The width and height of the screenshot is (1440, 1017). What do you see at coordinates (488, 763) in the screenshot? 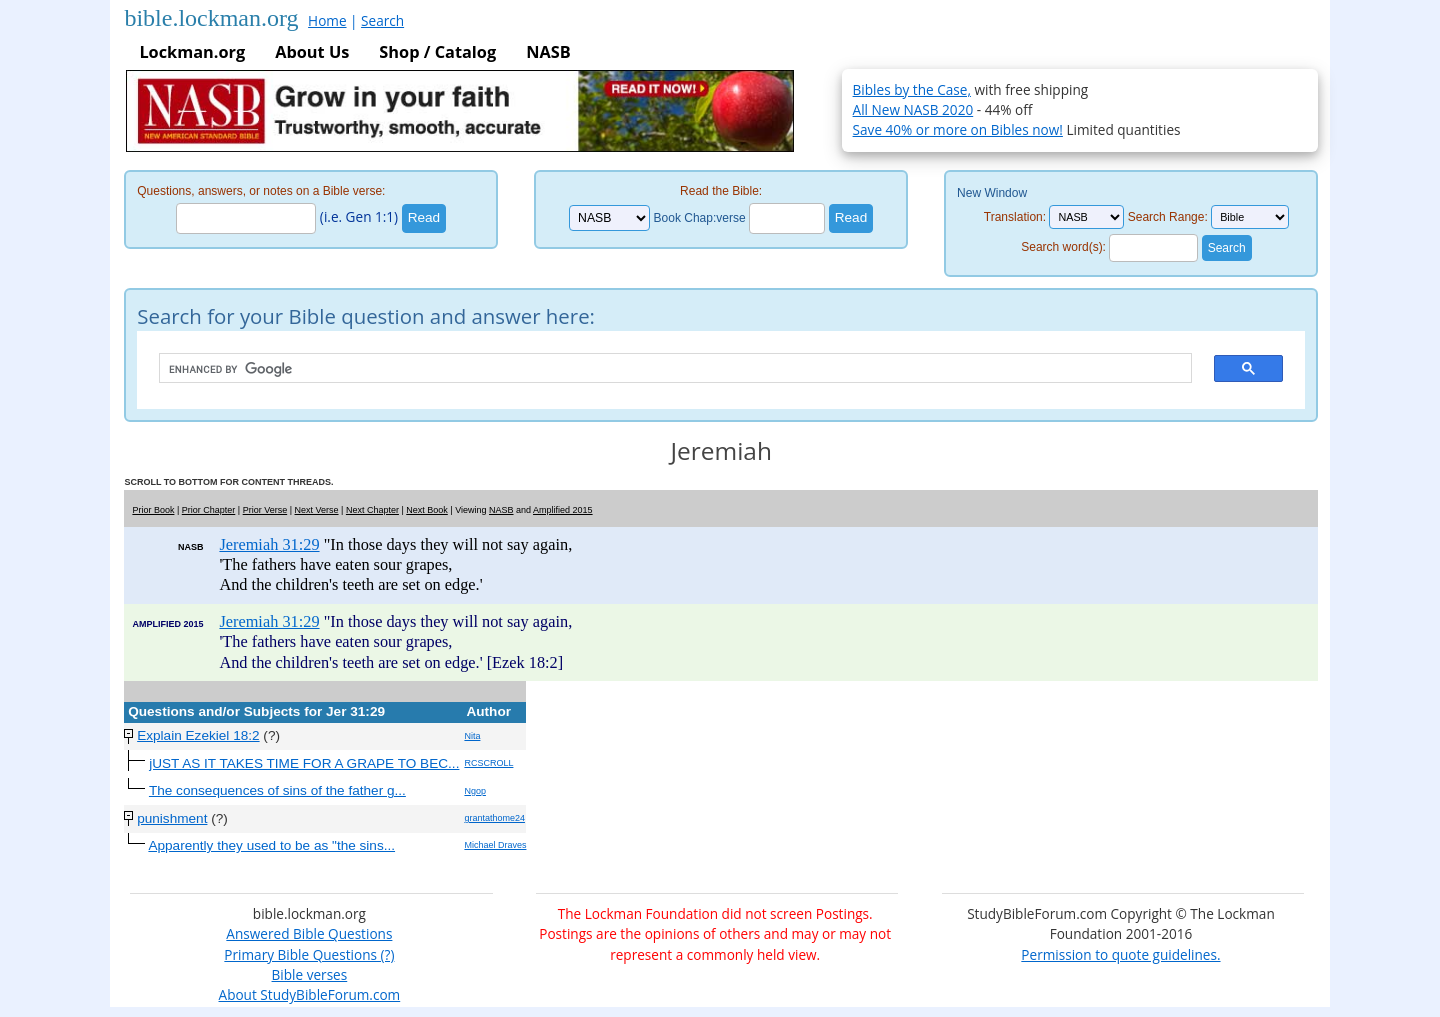
I see `RCSCROLL` at bounding box center [488, 763].